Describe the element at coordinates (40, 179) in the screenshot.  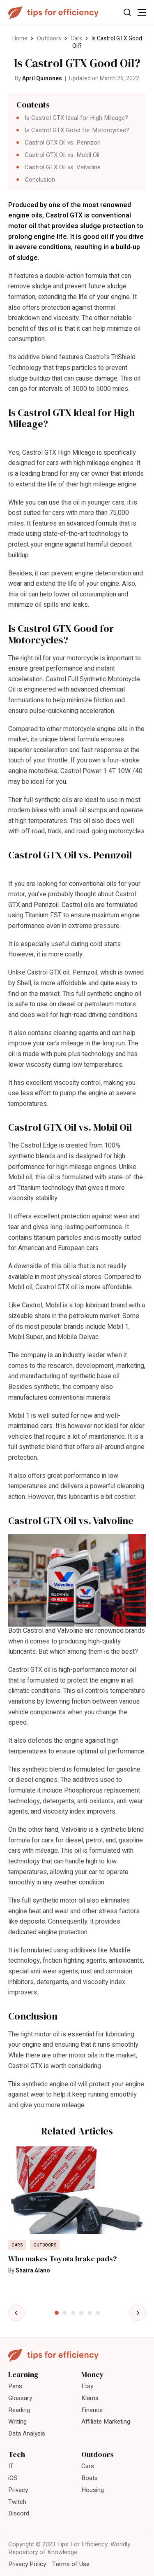
I see `Conclusion` at that location.